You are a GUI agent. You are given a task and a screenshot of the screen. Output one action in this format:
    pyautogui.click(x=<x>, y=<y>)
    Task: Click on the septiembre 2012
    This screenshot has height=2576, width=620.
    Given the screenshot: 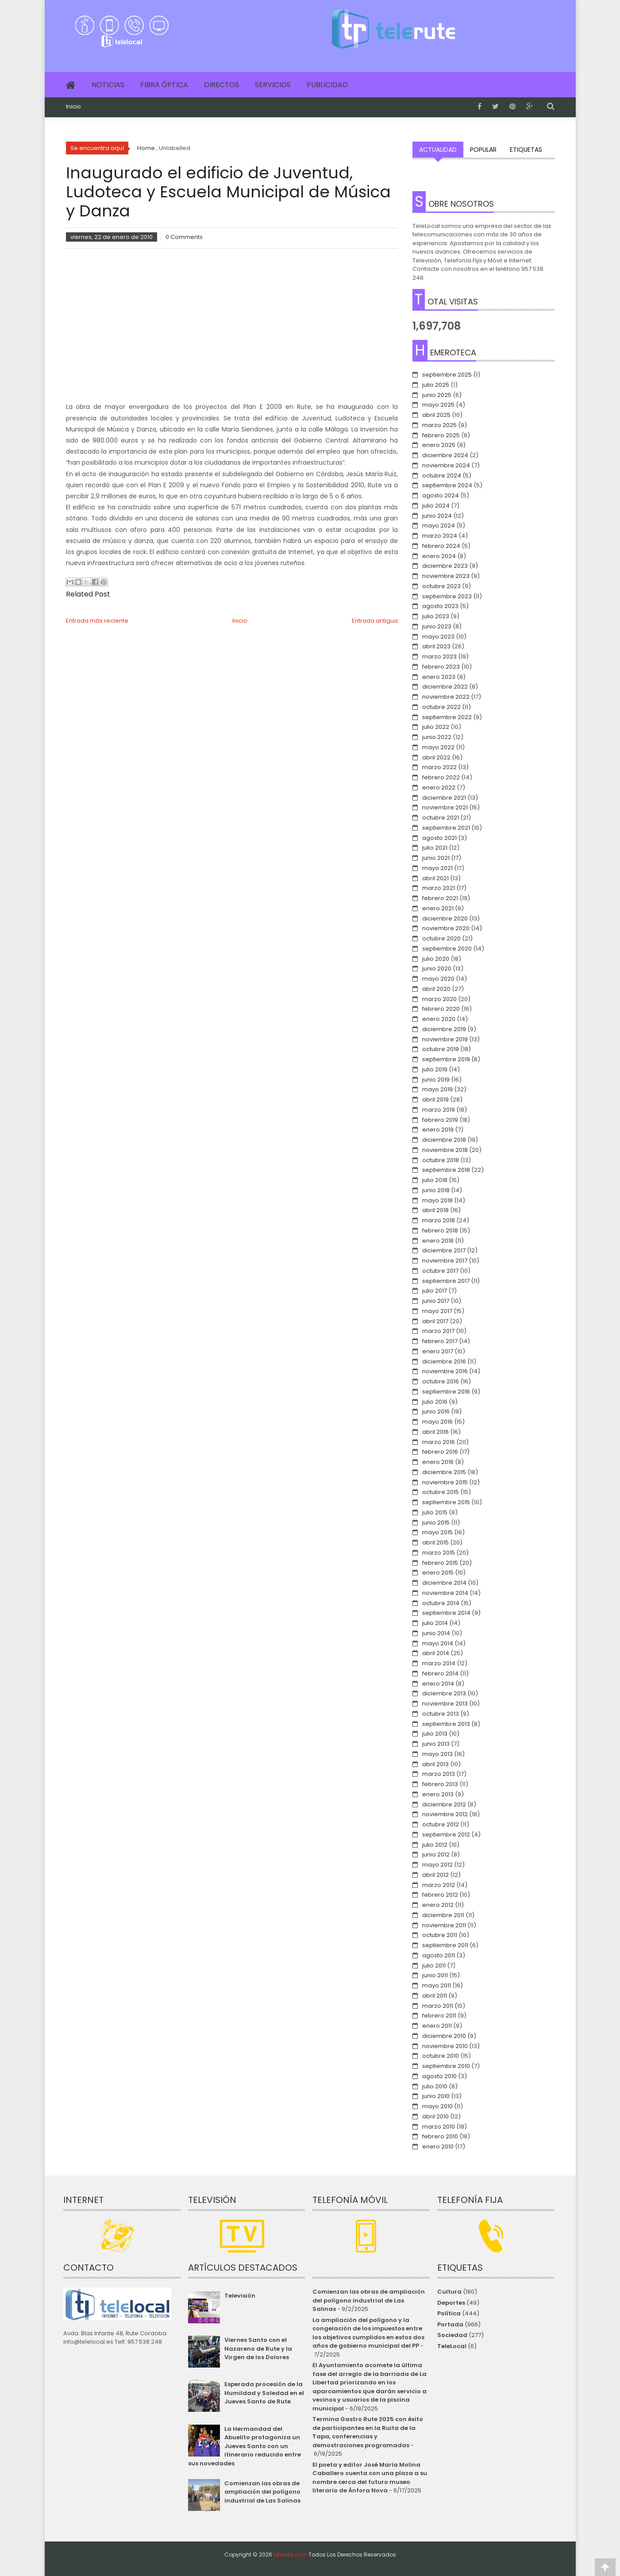 What is the action you would take?
    pyautogui.click(x=446, y=1834)
    